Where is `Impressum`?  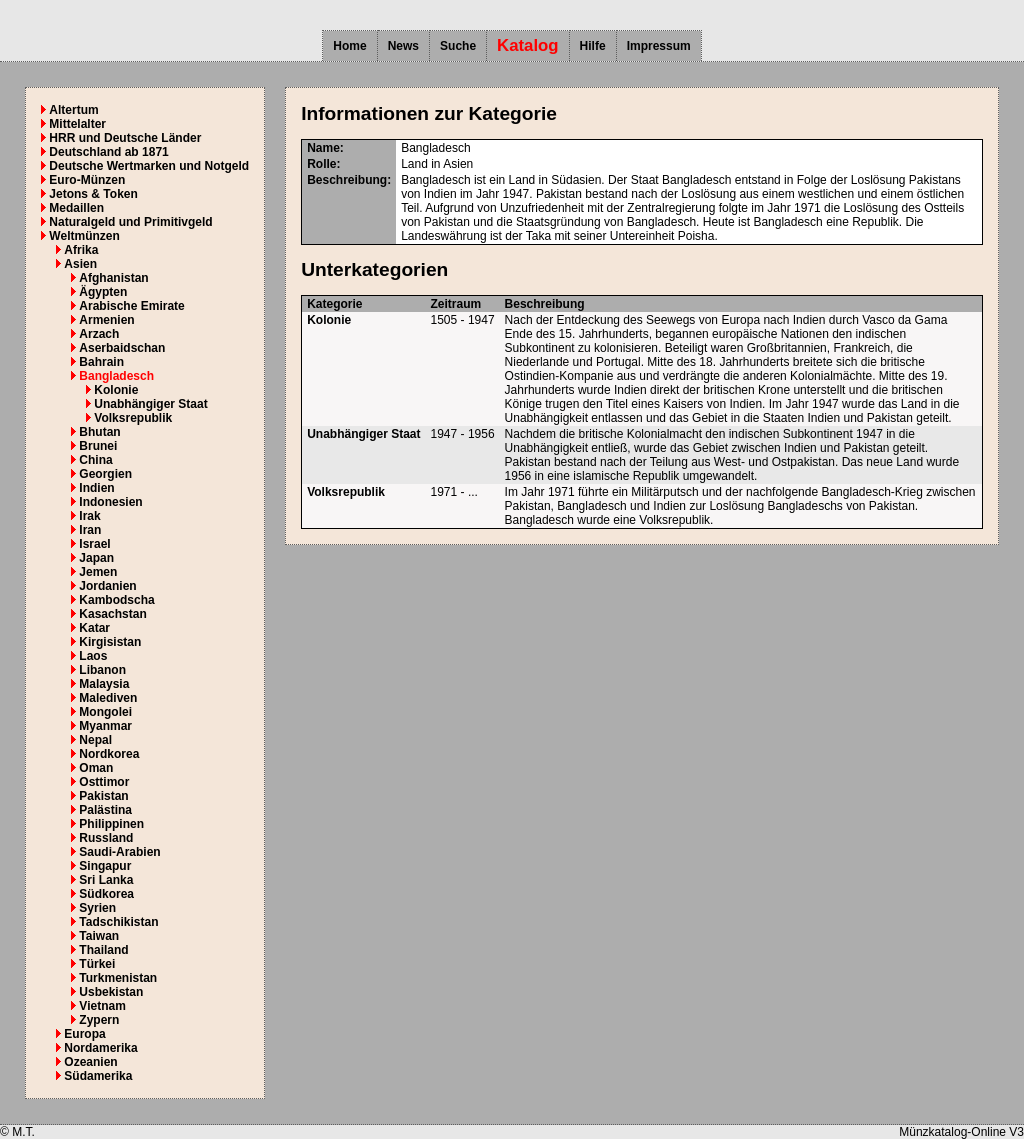
Impressum is located at coordinates (659, 46).